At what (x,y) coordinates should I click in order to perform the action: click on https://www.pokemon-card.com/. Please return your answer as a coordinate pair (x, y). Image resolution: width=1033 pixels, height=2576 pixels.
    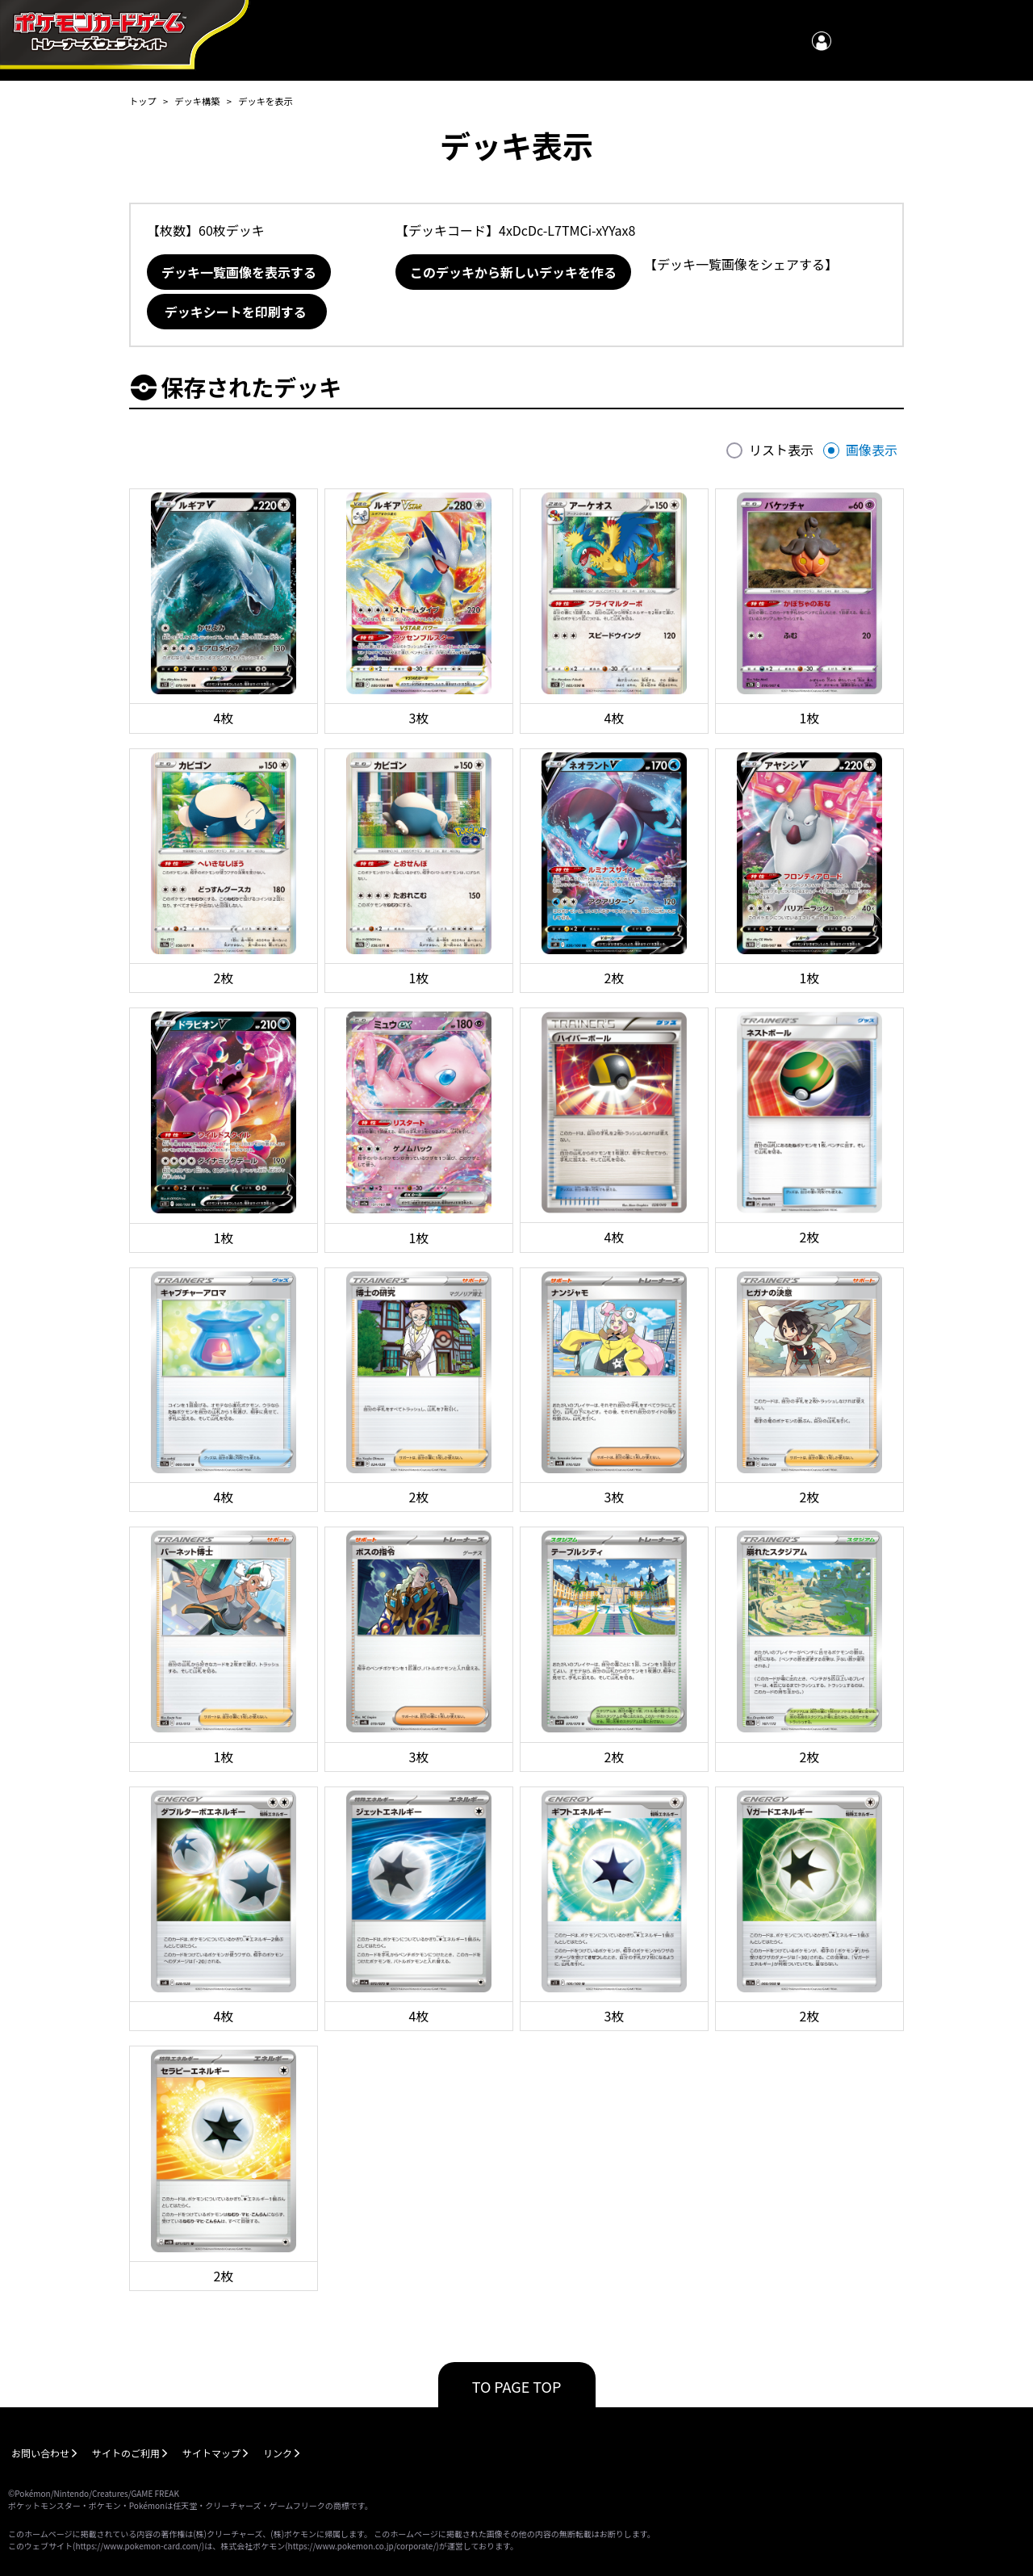
    Looking at the image, I should click on (138, 2546).